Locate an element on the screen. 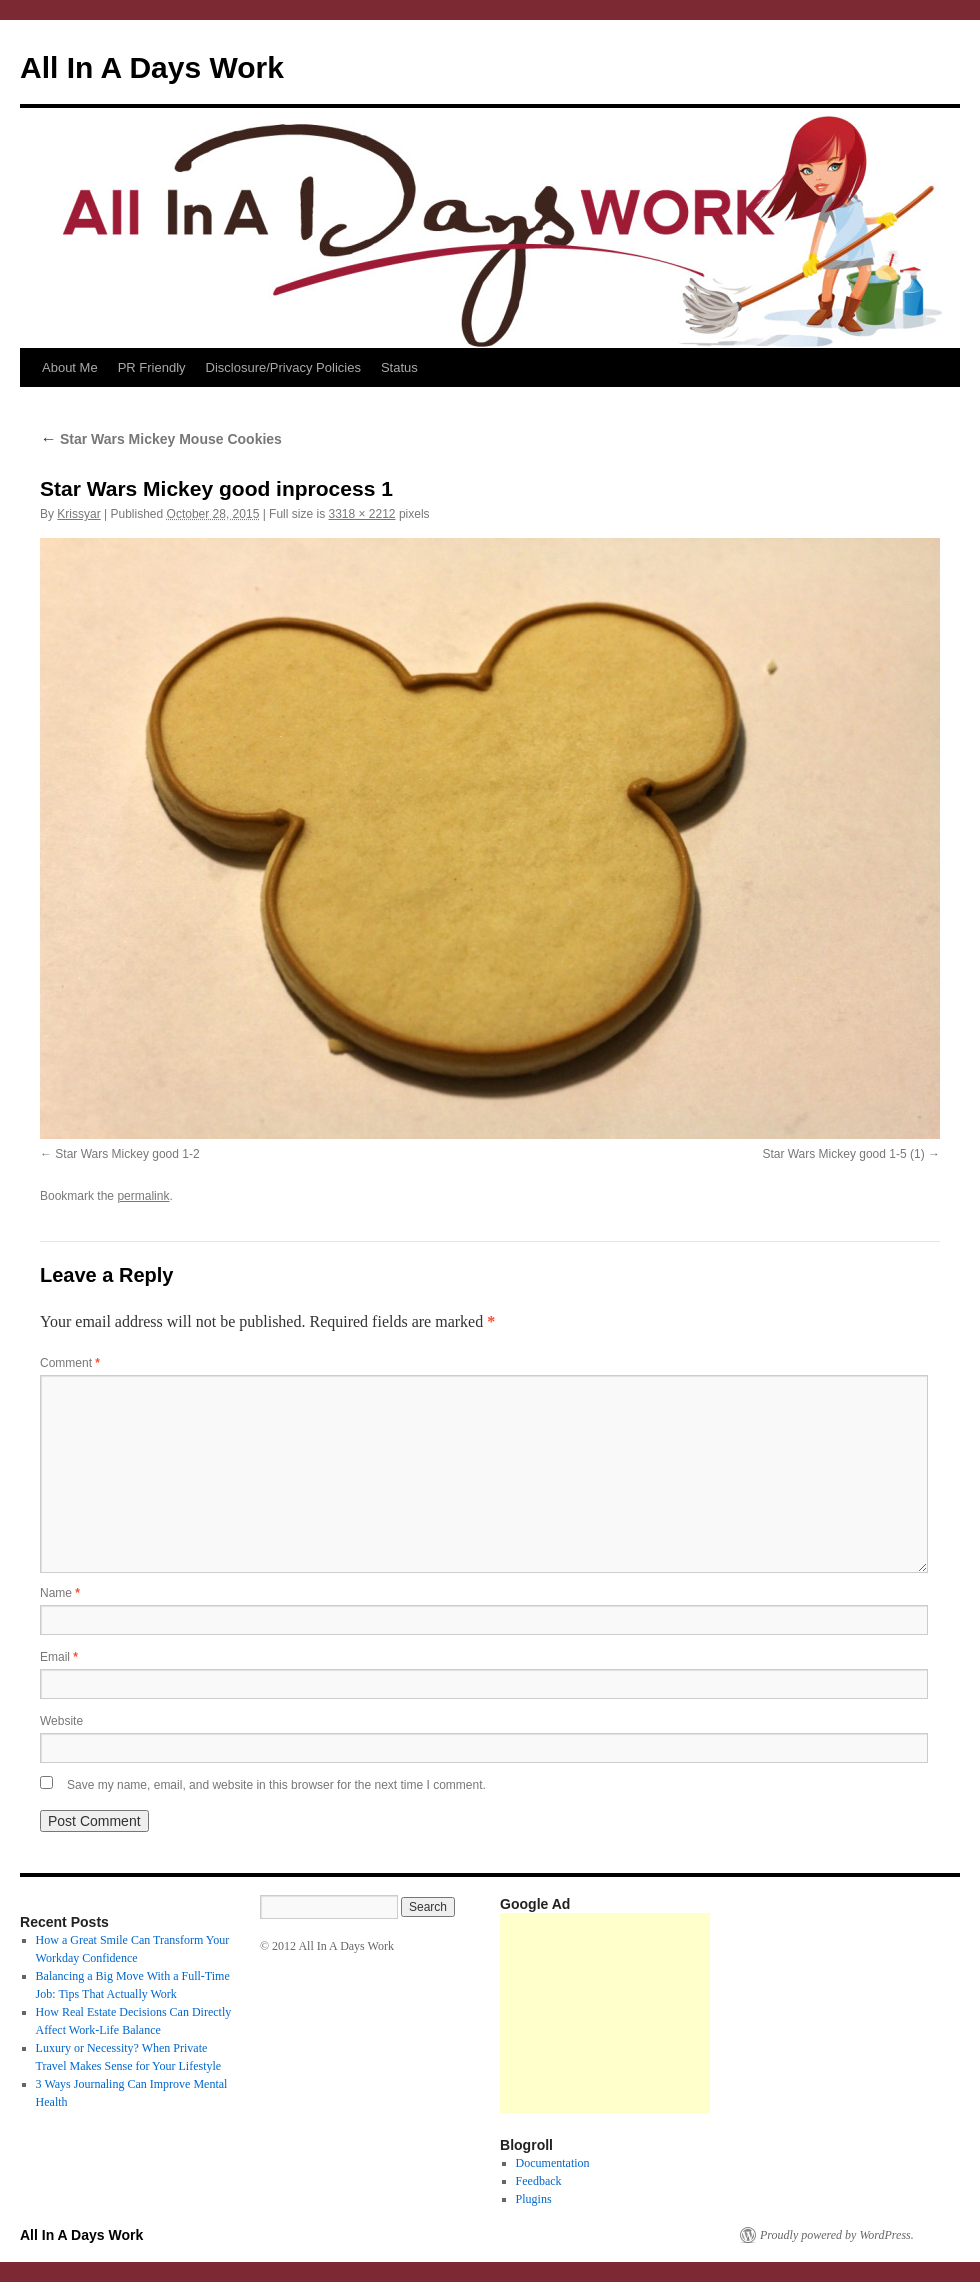 This screenshot has width=980, height=2282. [Advertisement] is located at coordinates (605, 2013).